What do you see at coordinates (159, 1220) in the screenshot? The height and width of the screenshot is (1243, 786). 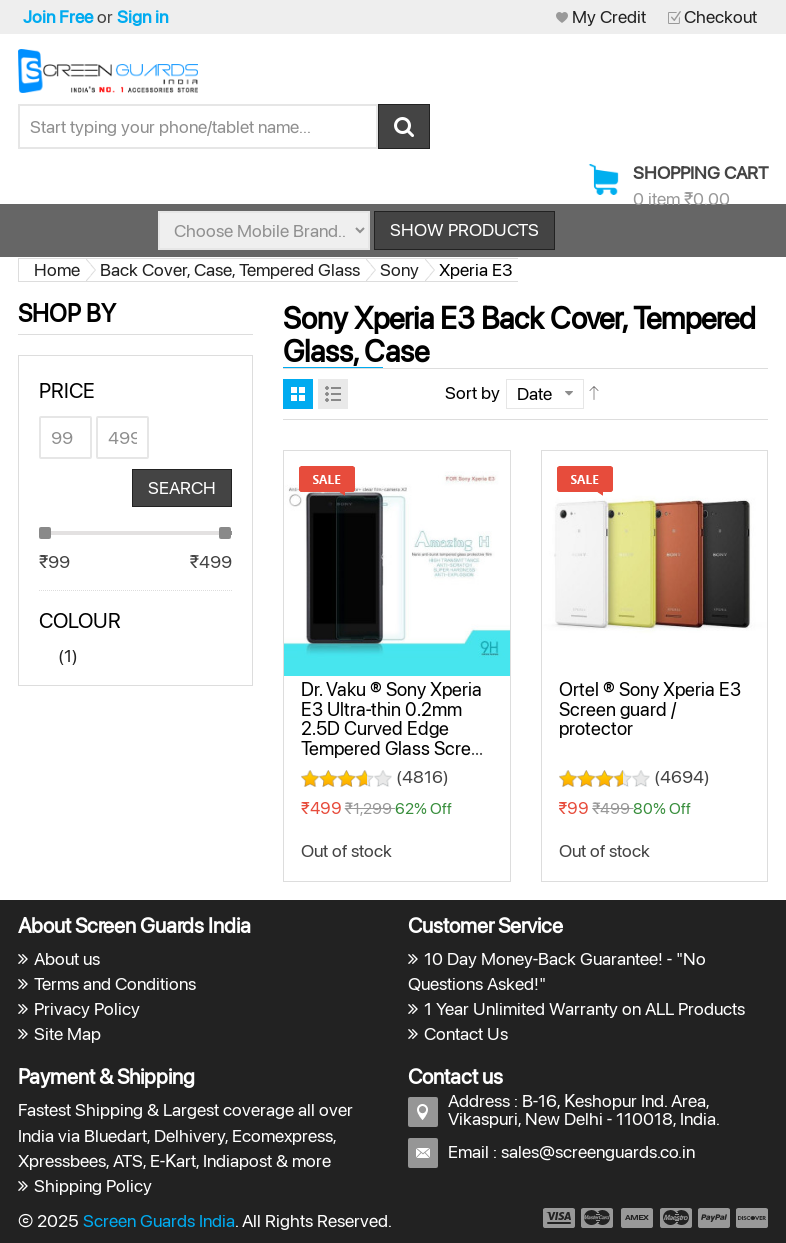 I see `Screen Guards India` at bounding box center [159, 1220].